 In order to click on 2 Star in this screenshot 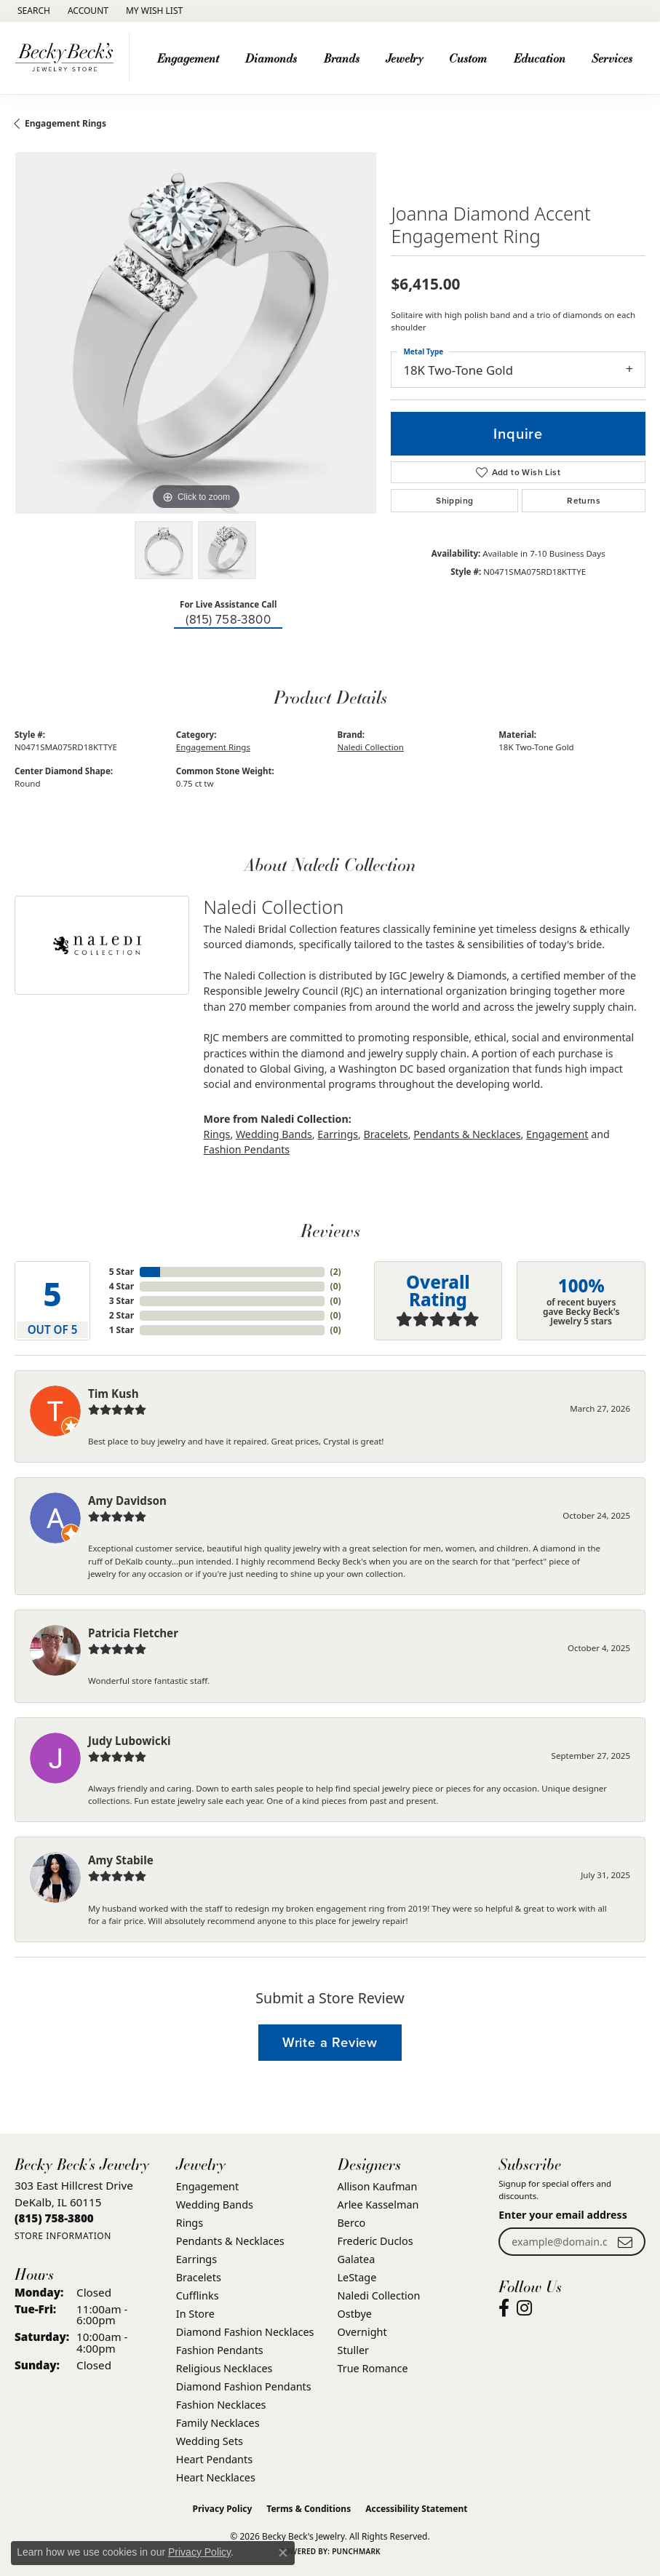, I will do `click(121, 1315)`.